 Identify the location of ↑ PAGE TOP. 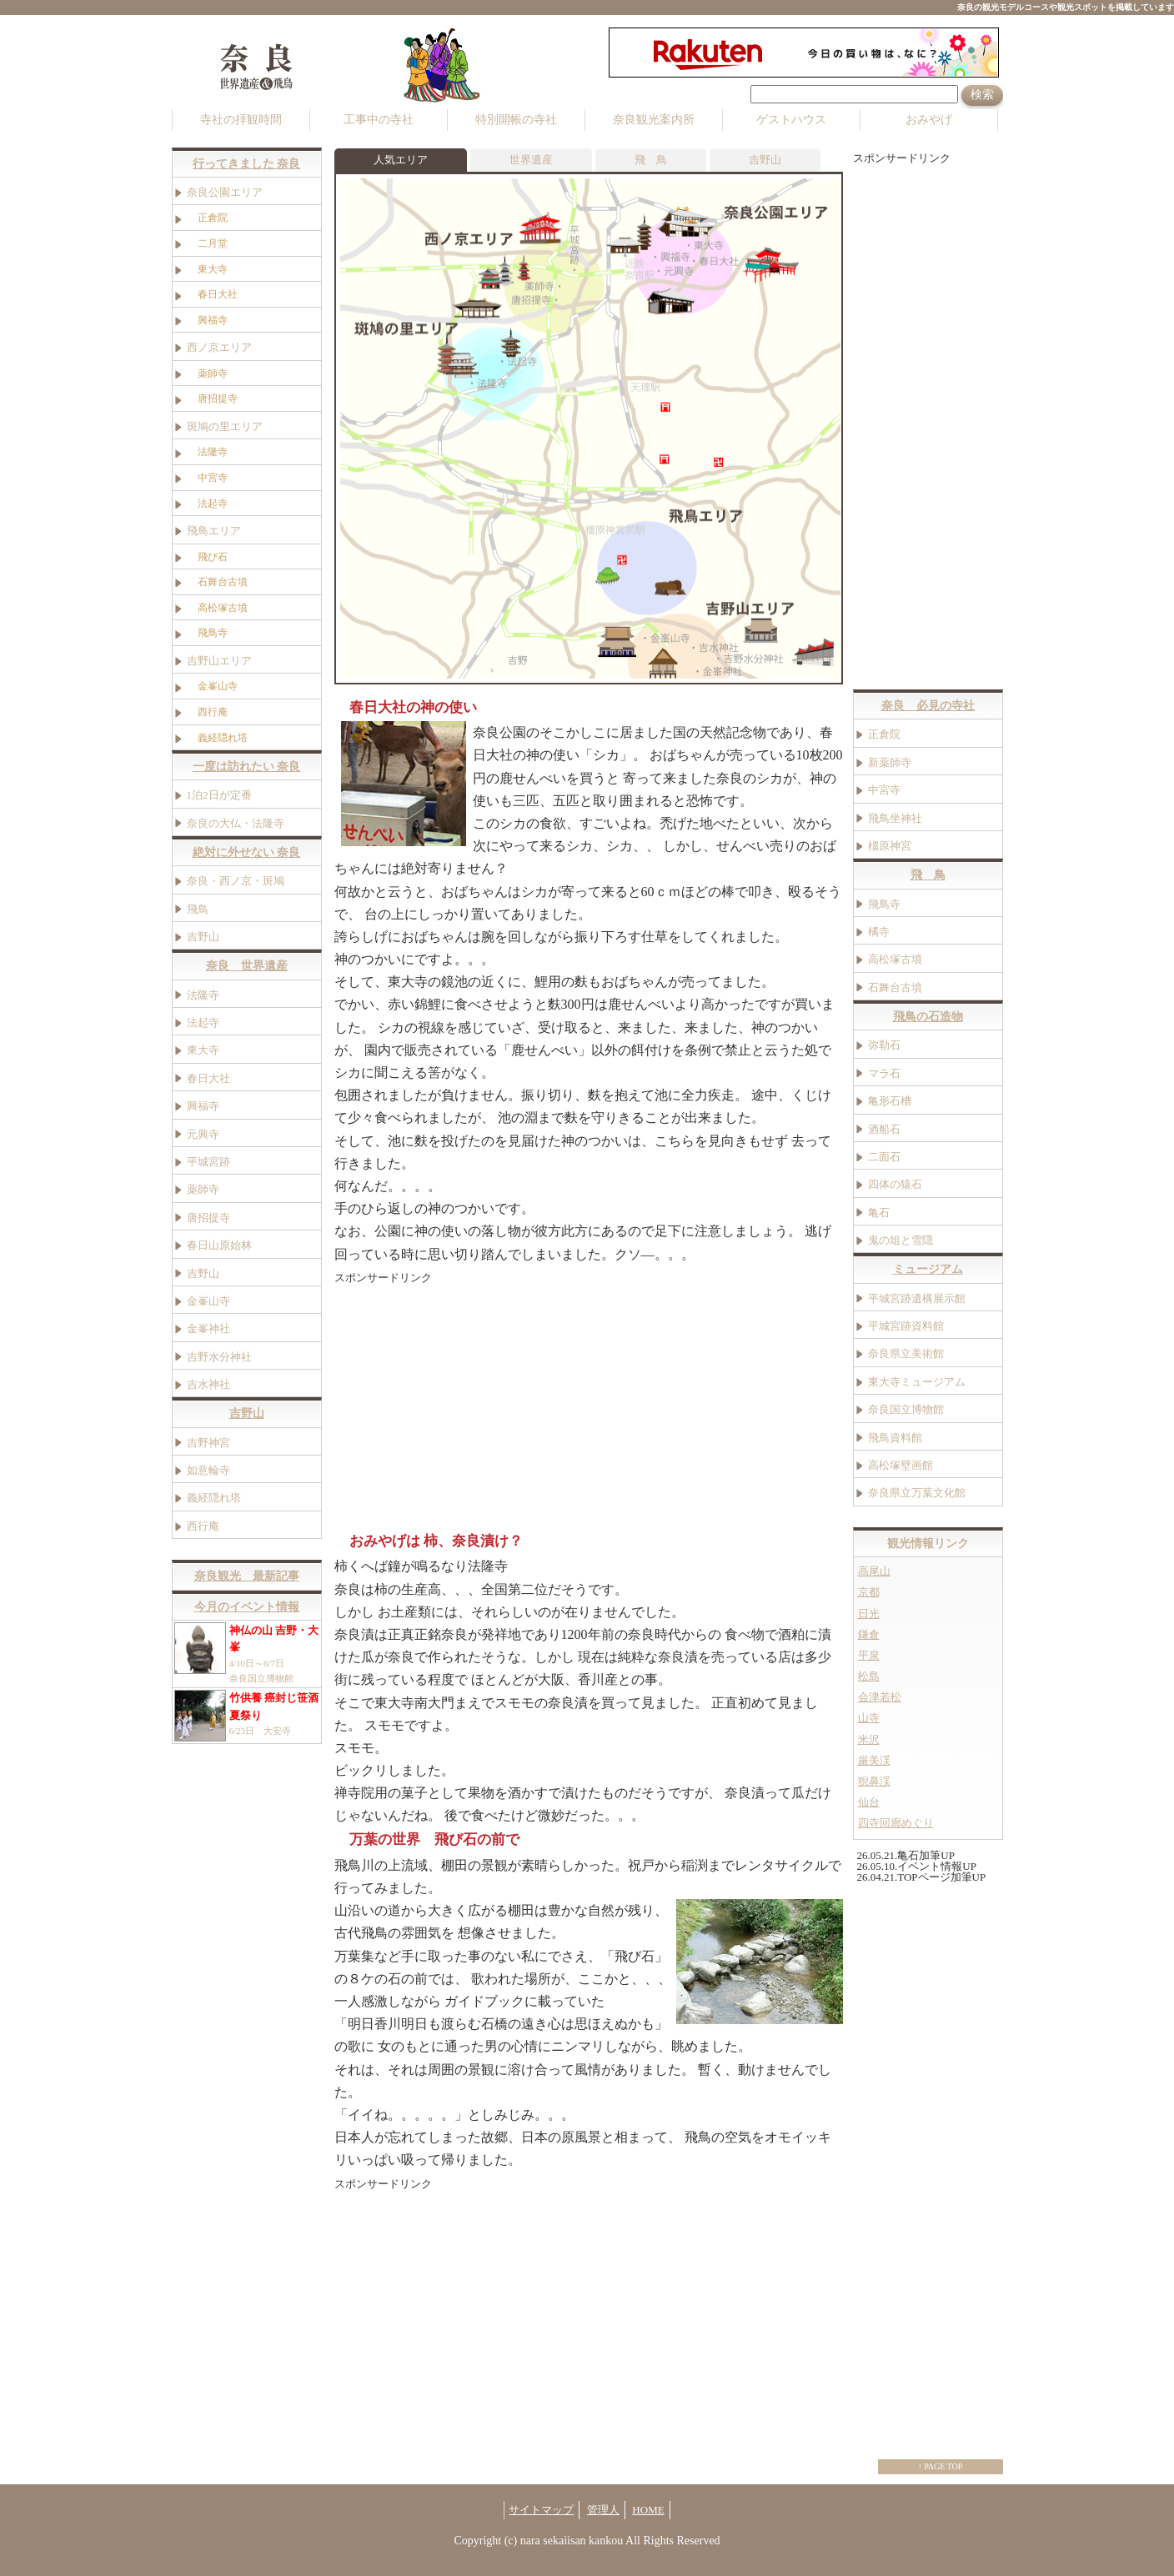
(940, 2465).